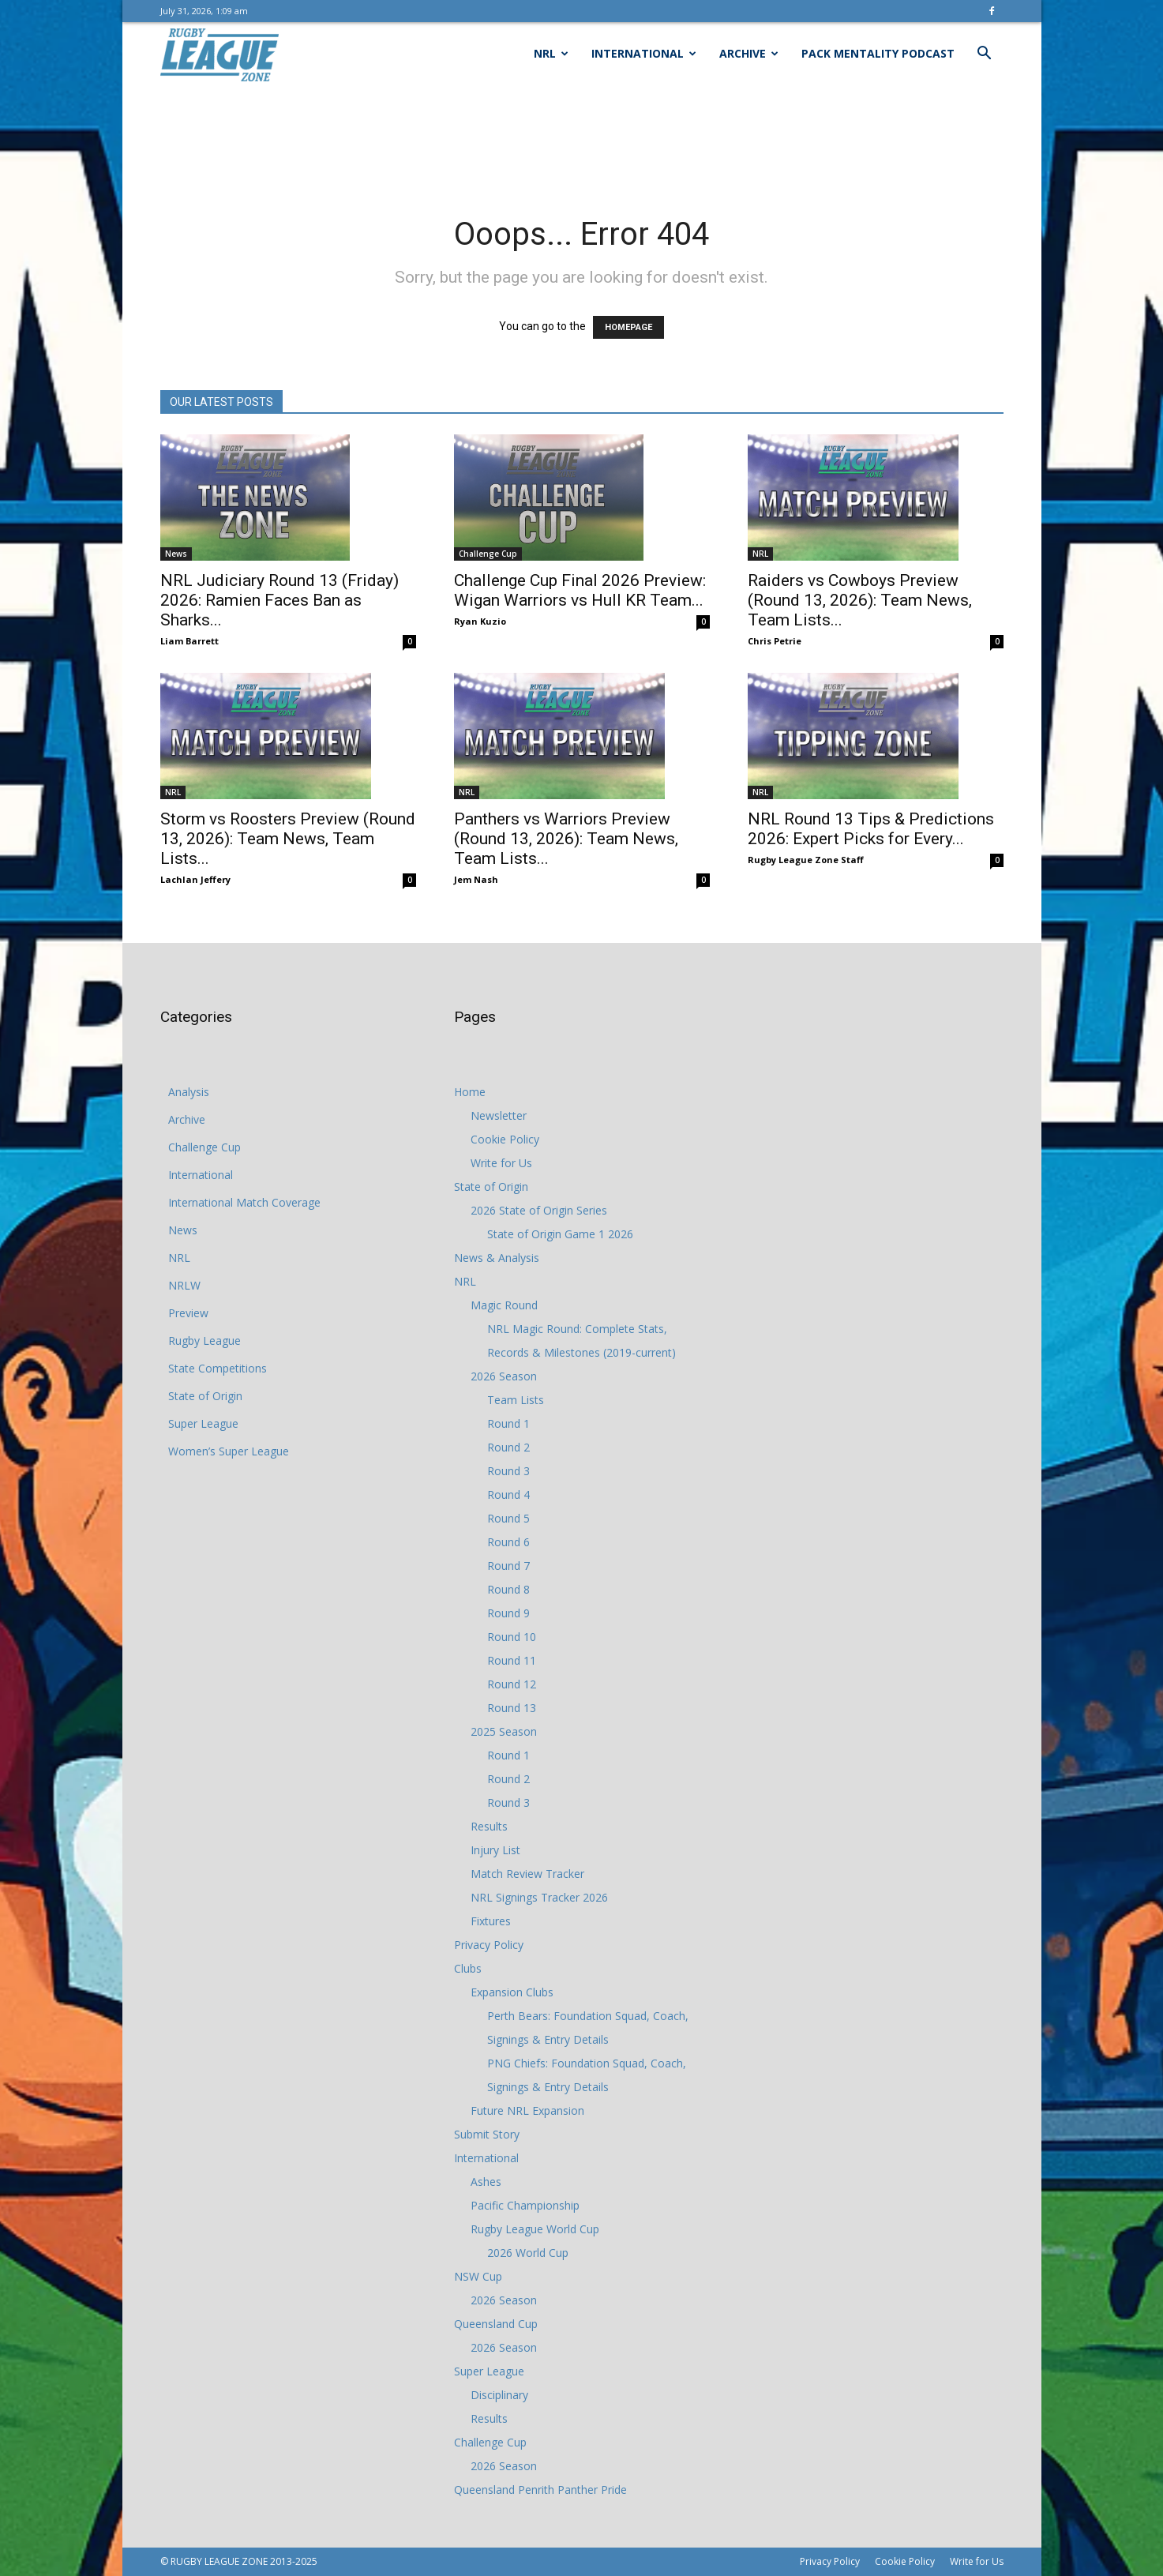  I want to click on Round 3, so click(508, 1470).